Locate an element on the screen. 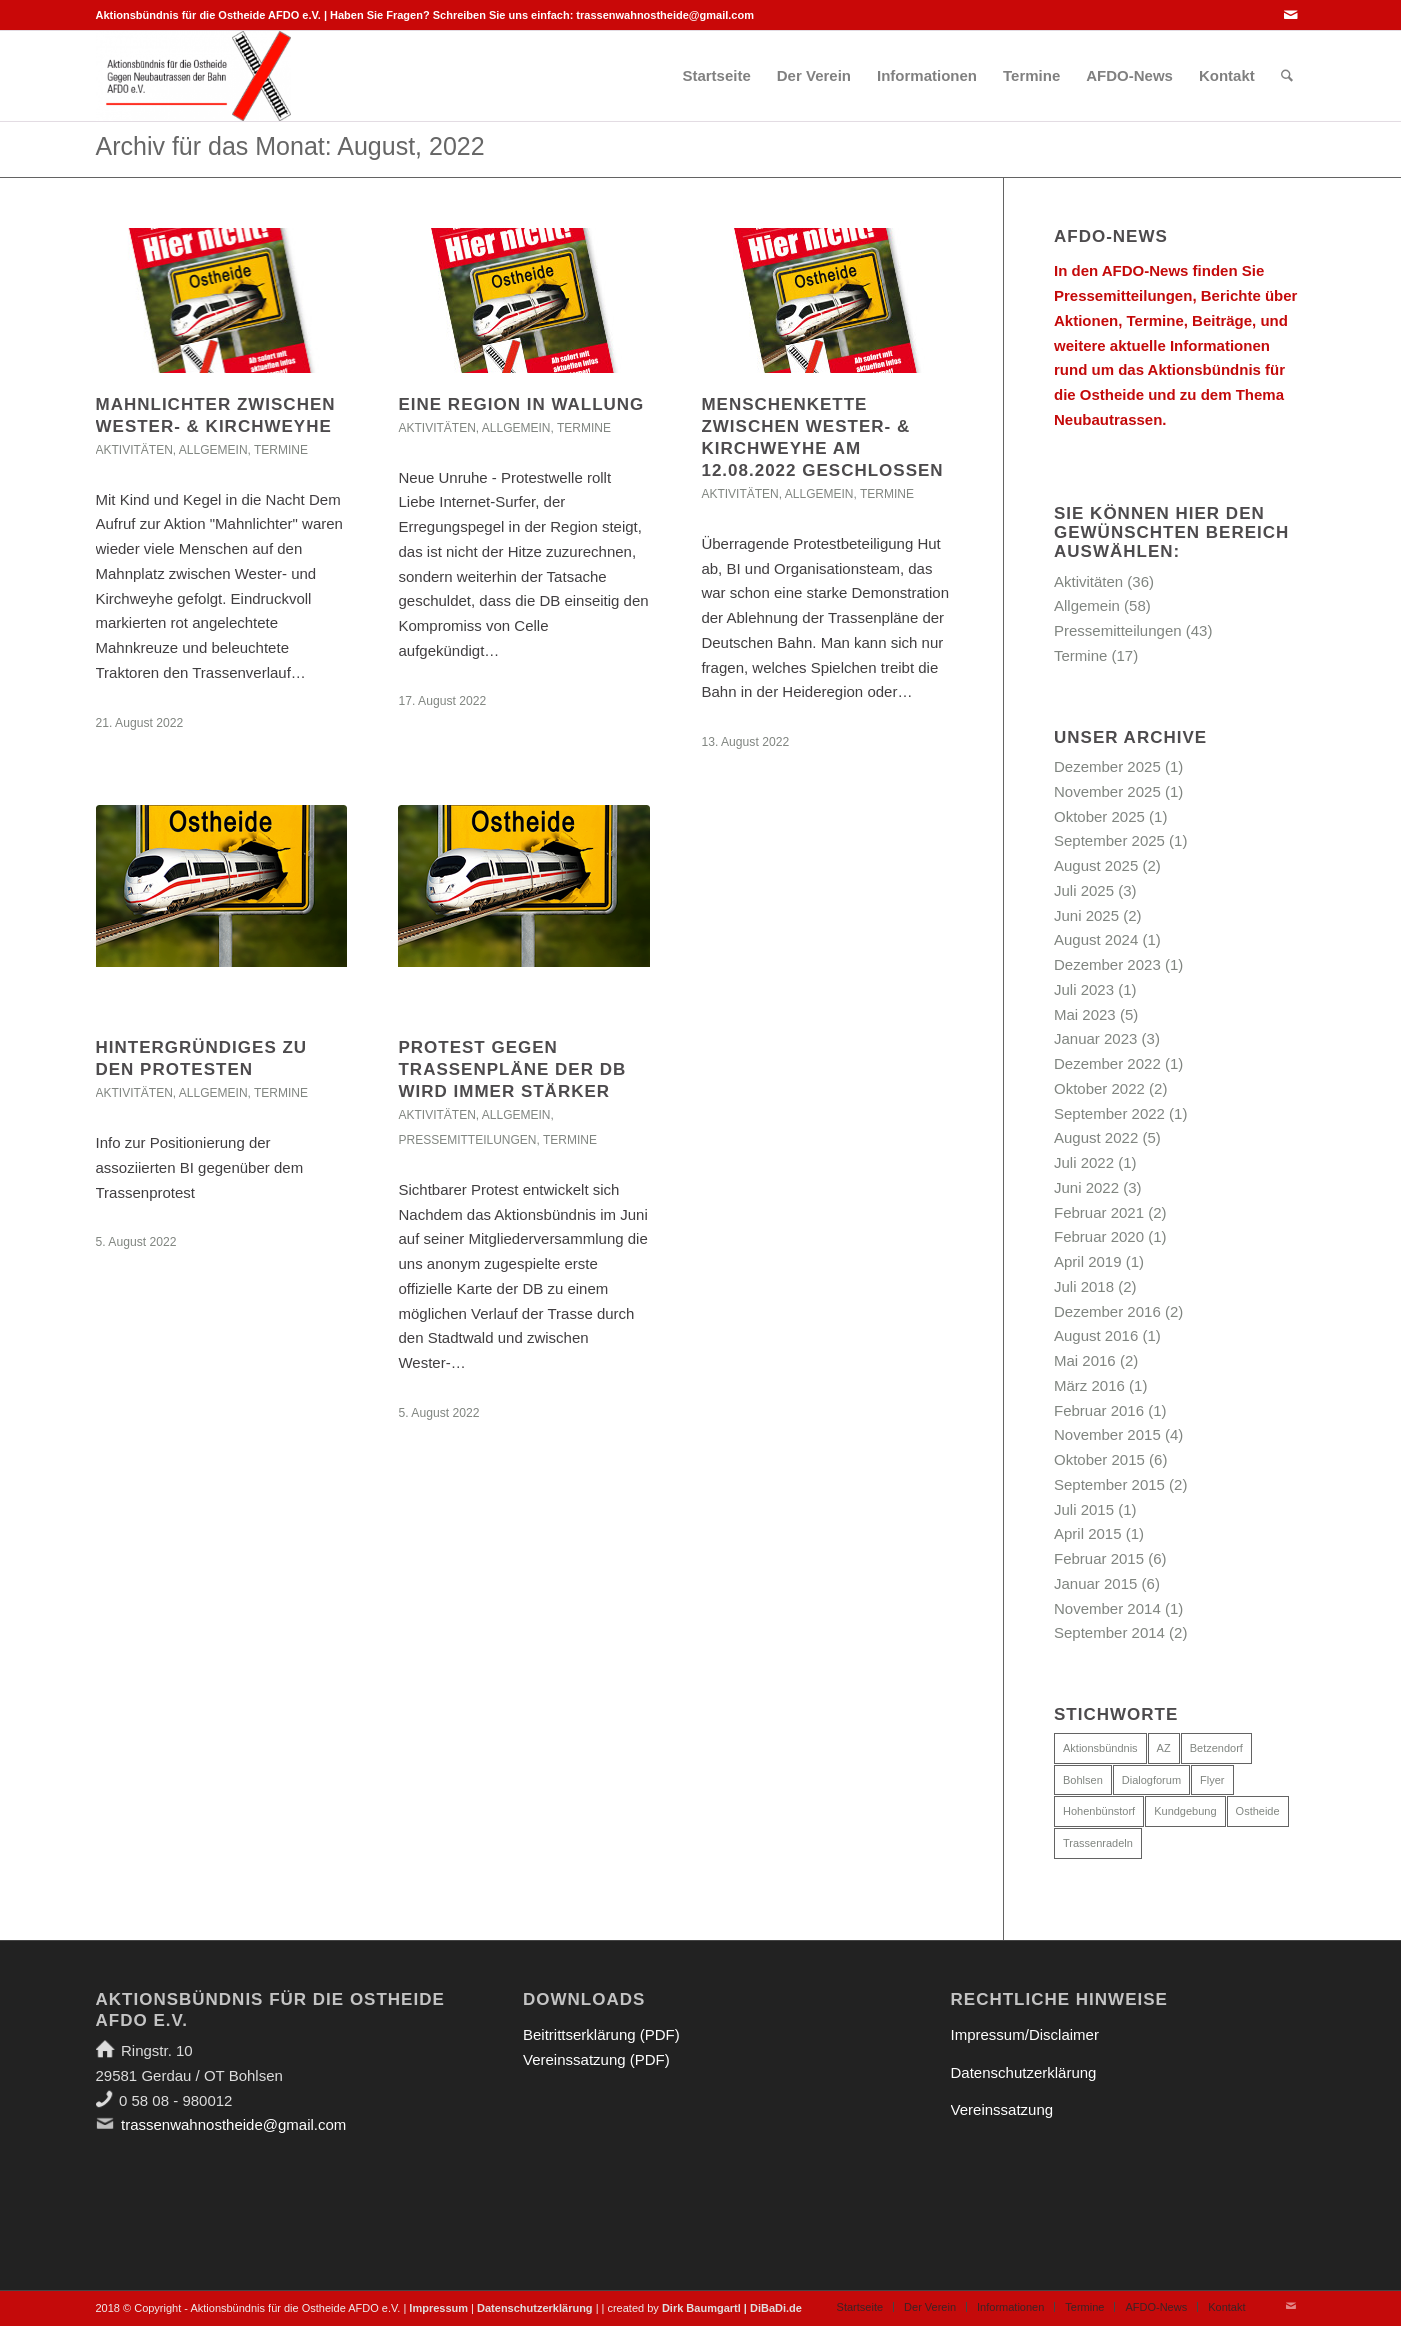  Vereinssatzung (PDF) is located at coordinates (596, 2059).